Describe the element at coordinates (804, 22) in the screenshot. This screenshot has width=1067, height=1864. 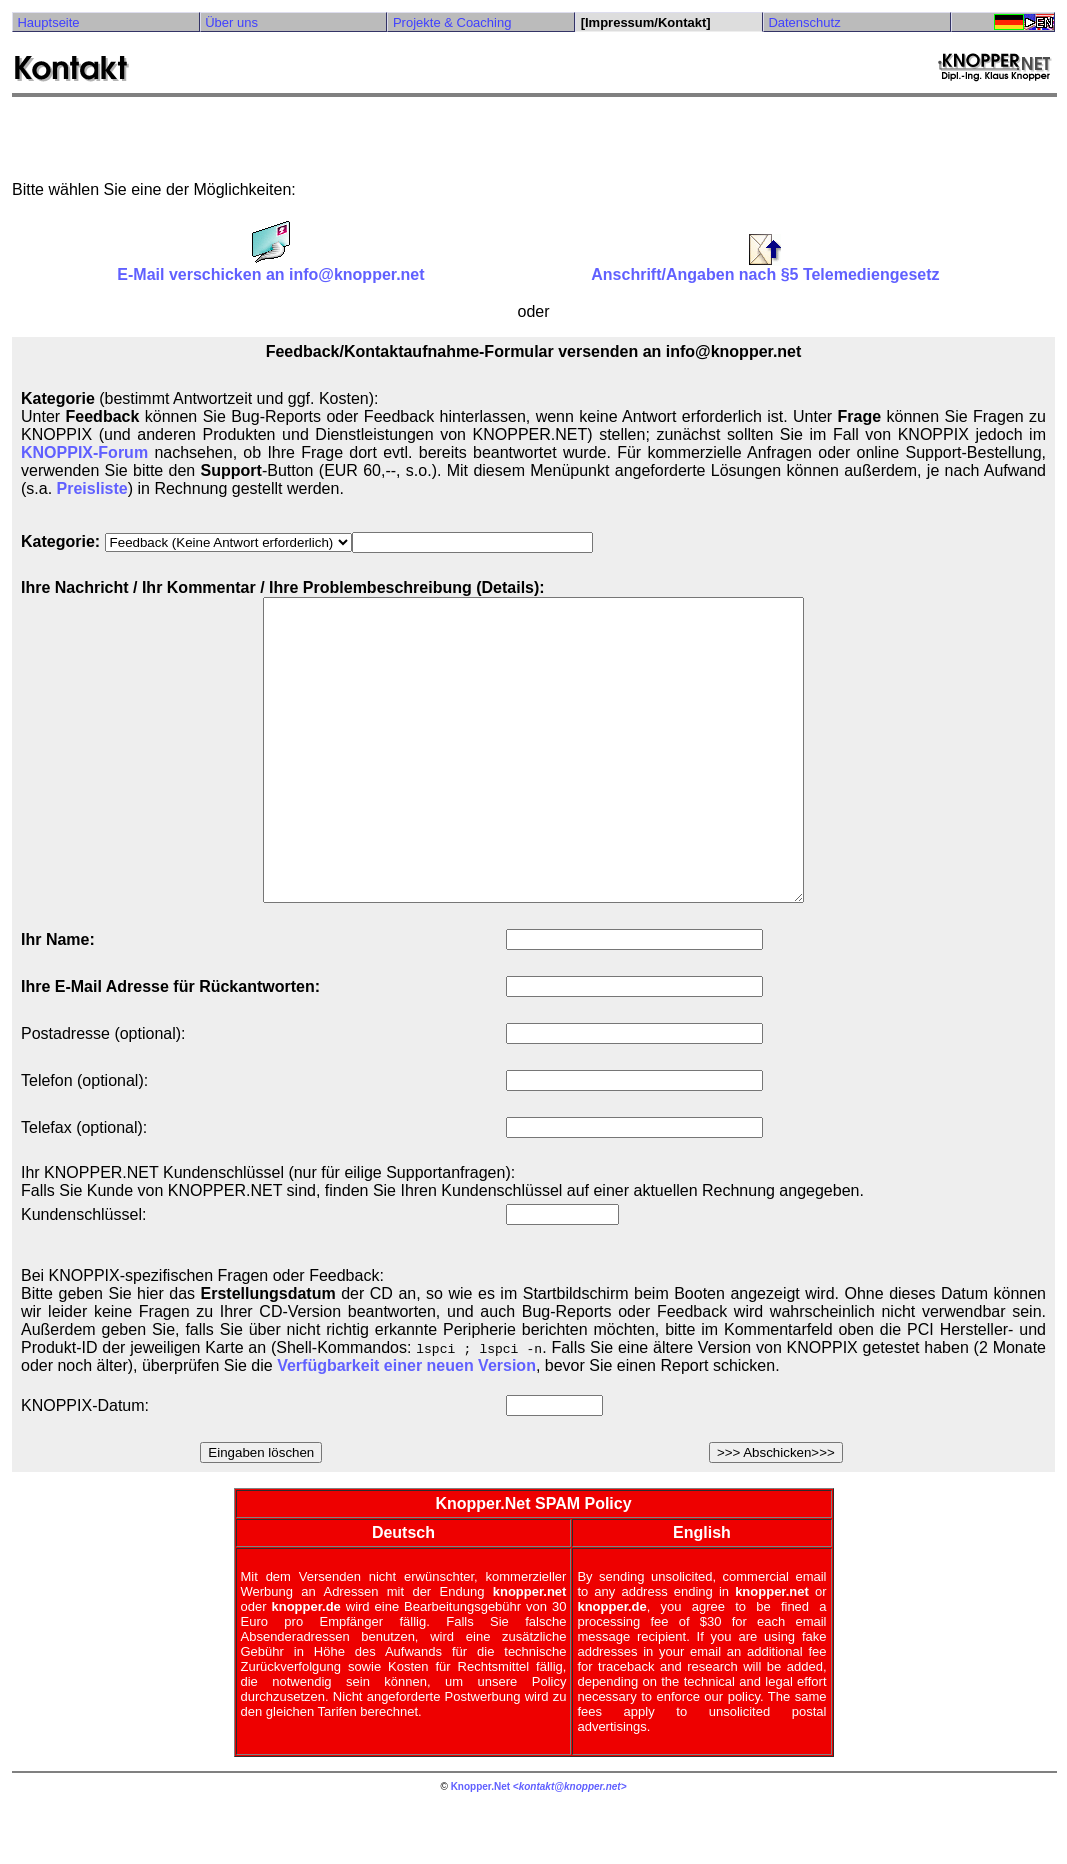
I see `Datenschutz` at that location.